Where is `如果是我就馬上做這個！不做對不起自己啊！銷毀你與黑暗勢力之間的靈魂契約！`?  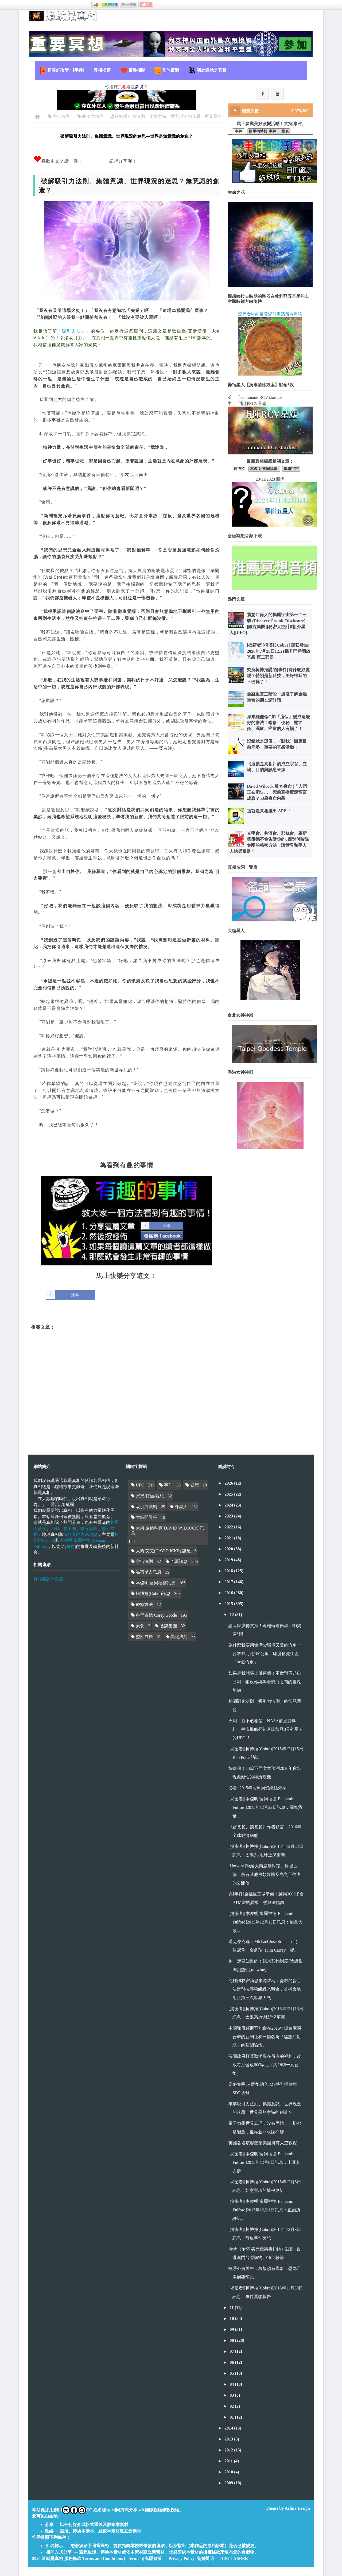 如果是我就馬上做這個！不做對不起自己啊！銷毀你與黑暗勢力之間的靈魂契約！ is located at coordinates (264, 1682).